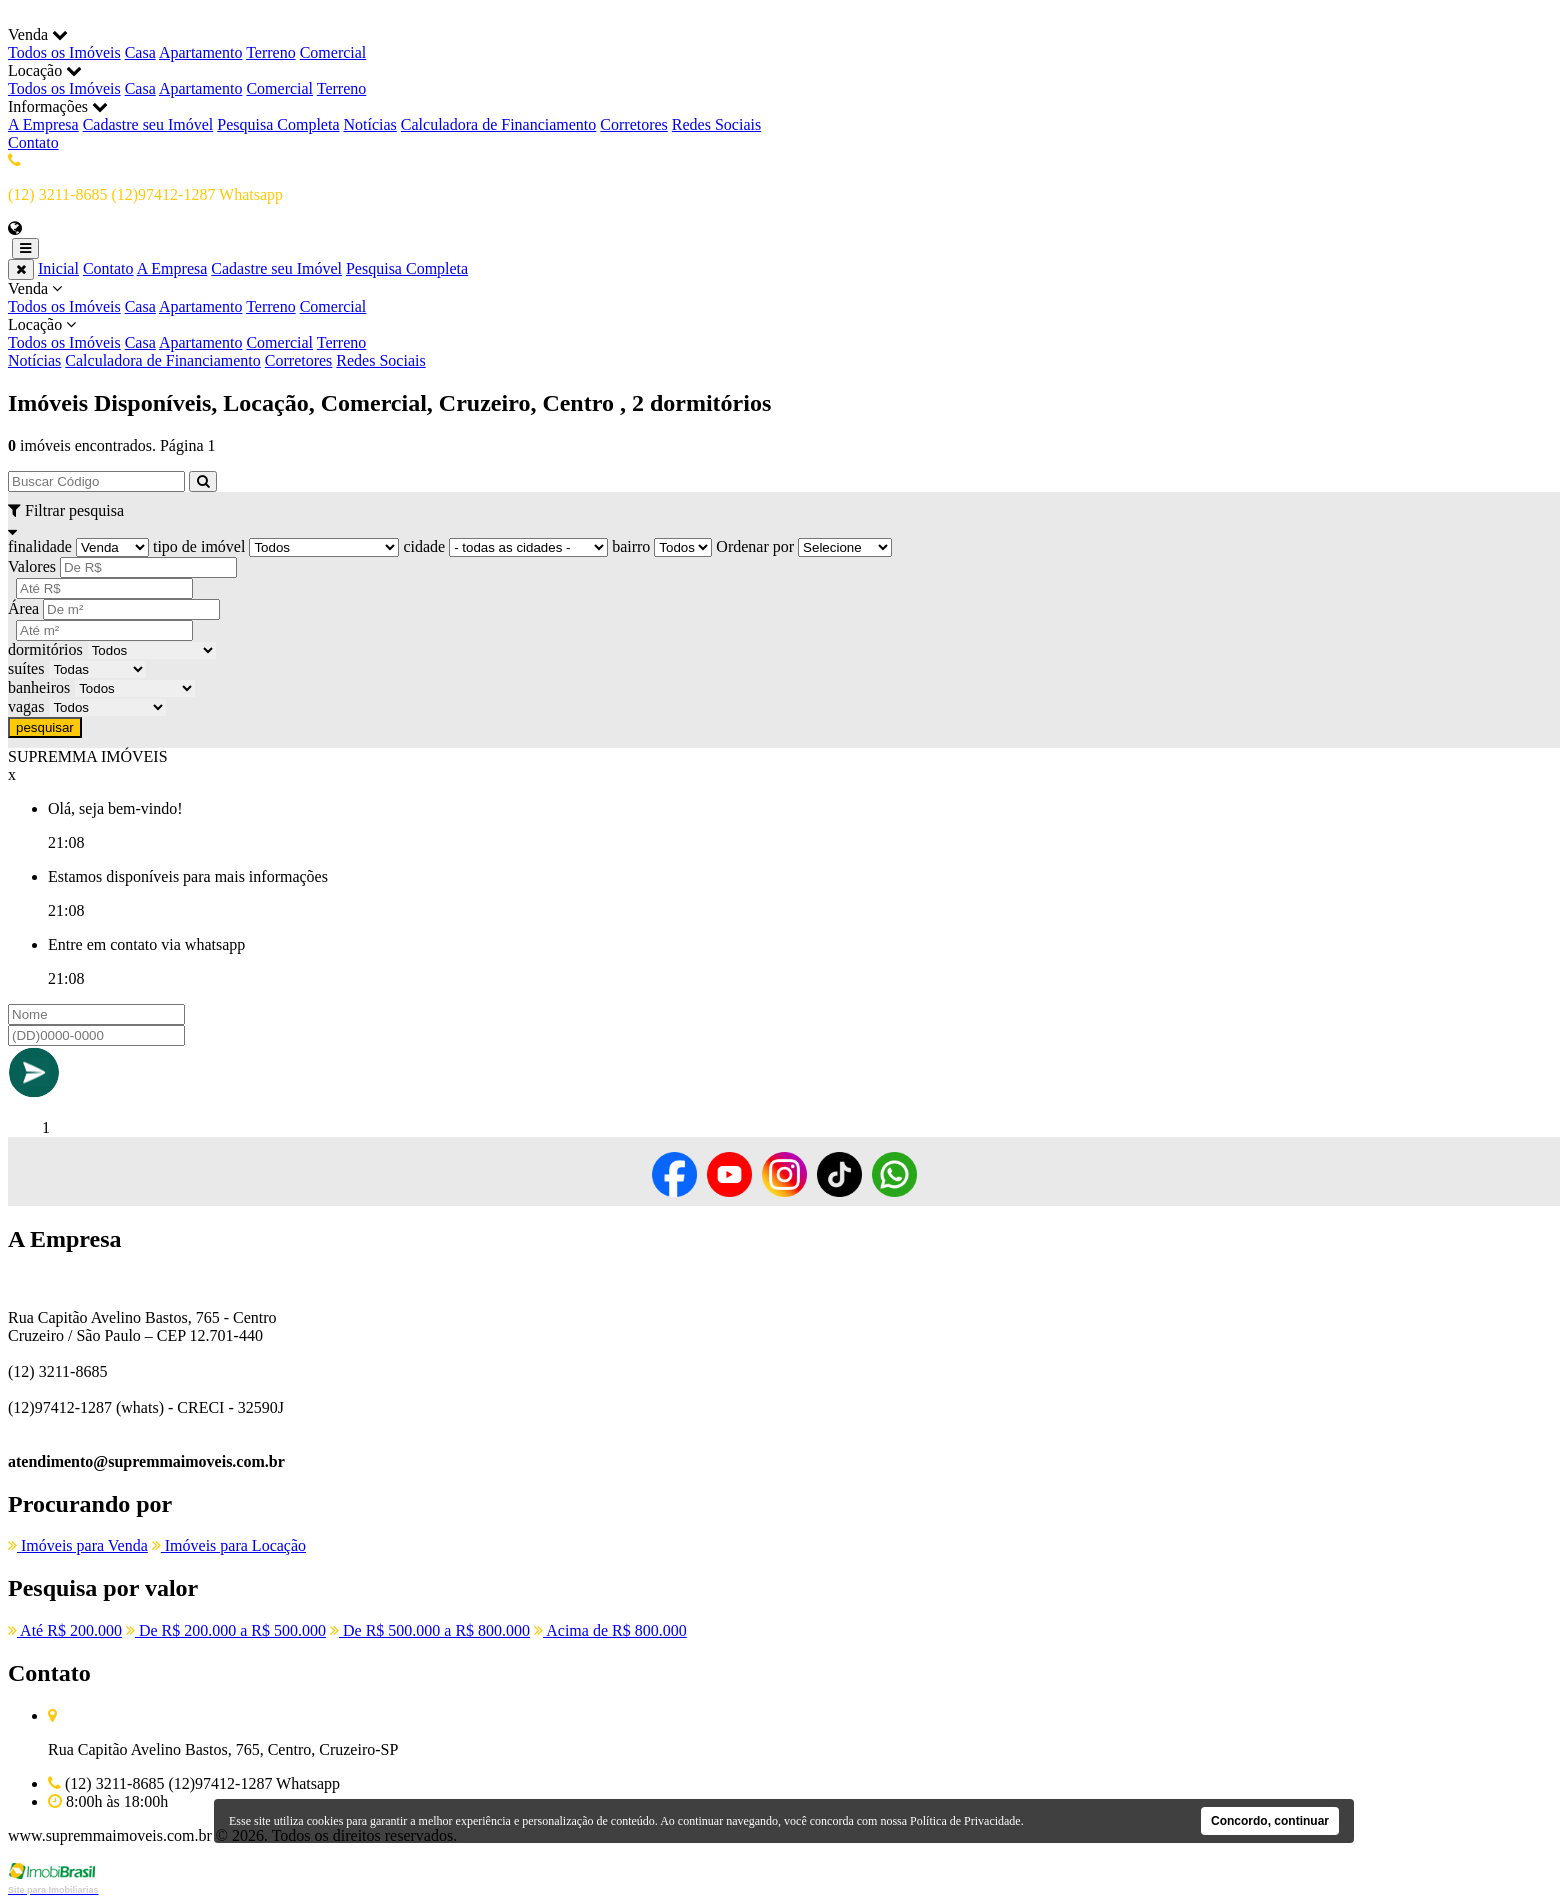  Describe the element at coordinates (271, 52) in the screenshot. I see `Terreno` at that location.